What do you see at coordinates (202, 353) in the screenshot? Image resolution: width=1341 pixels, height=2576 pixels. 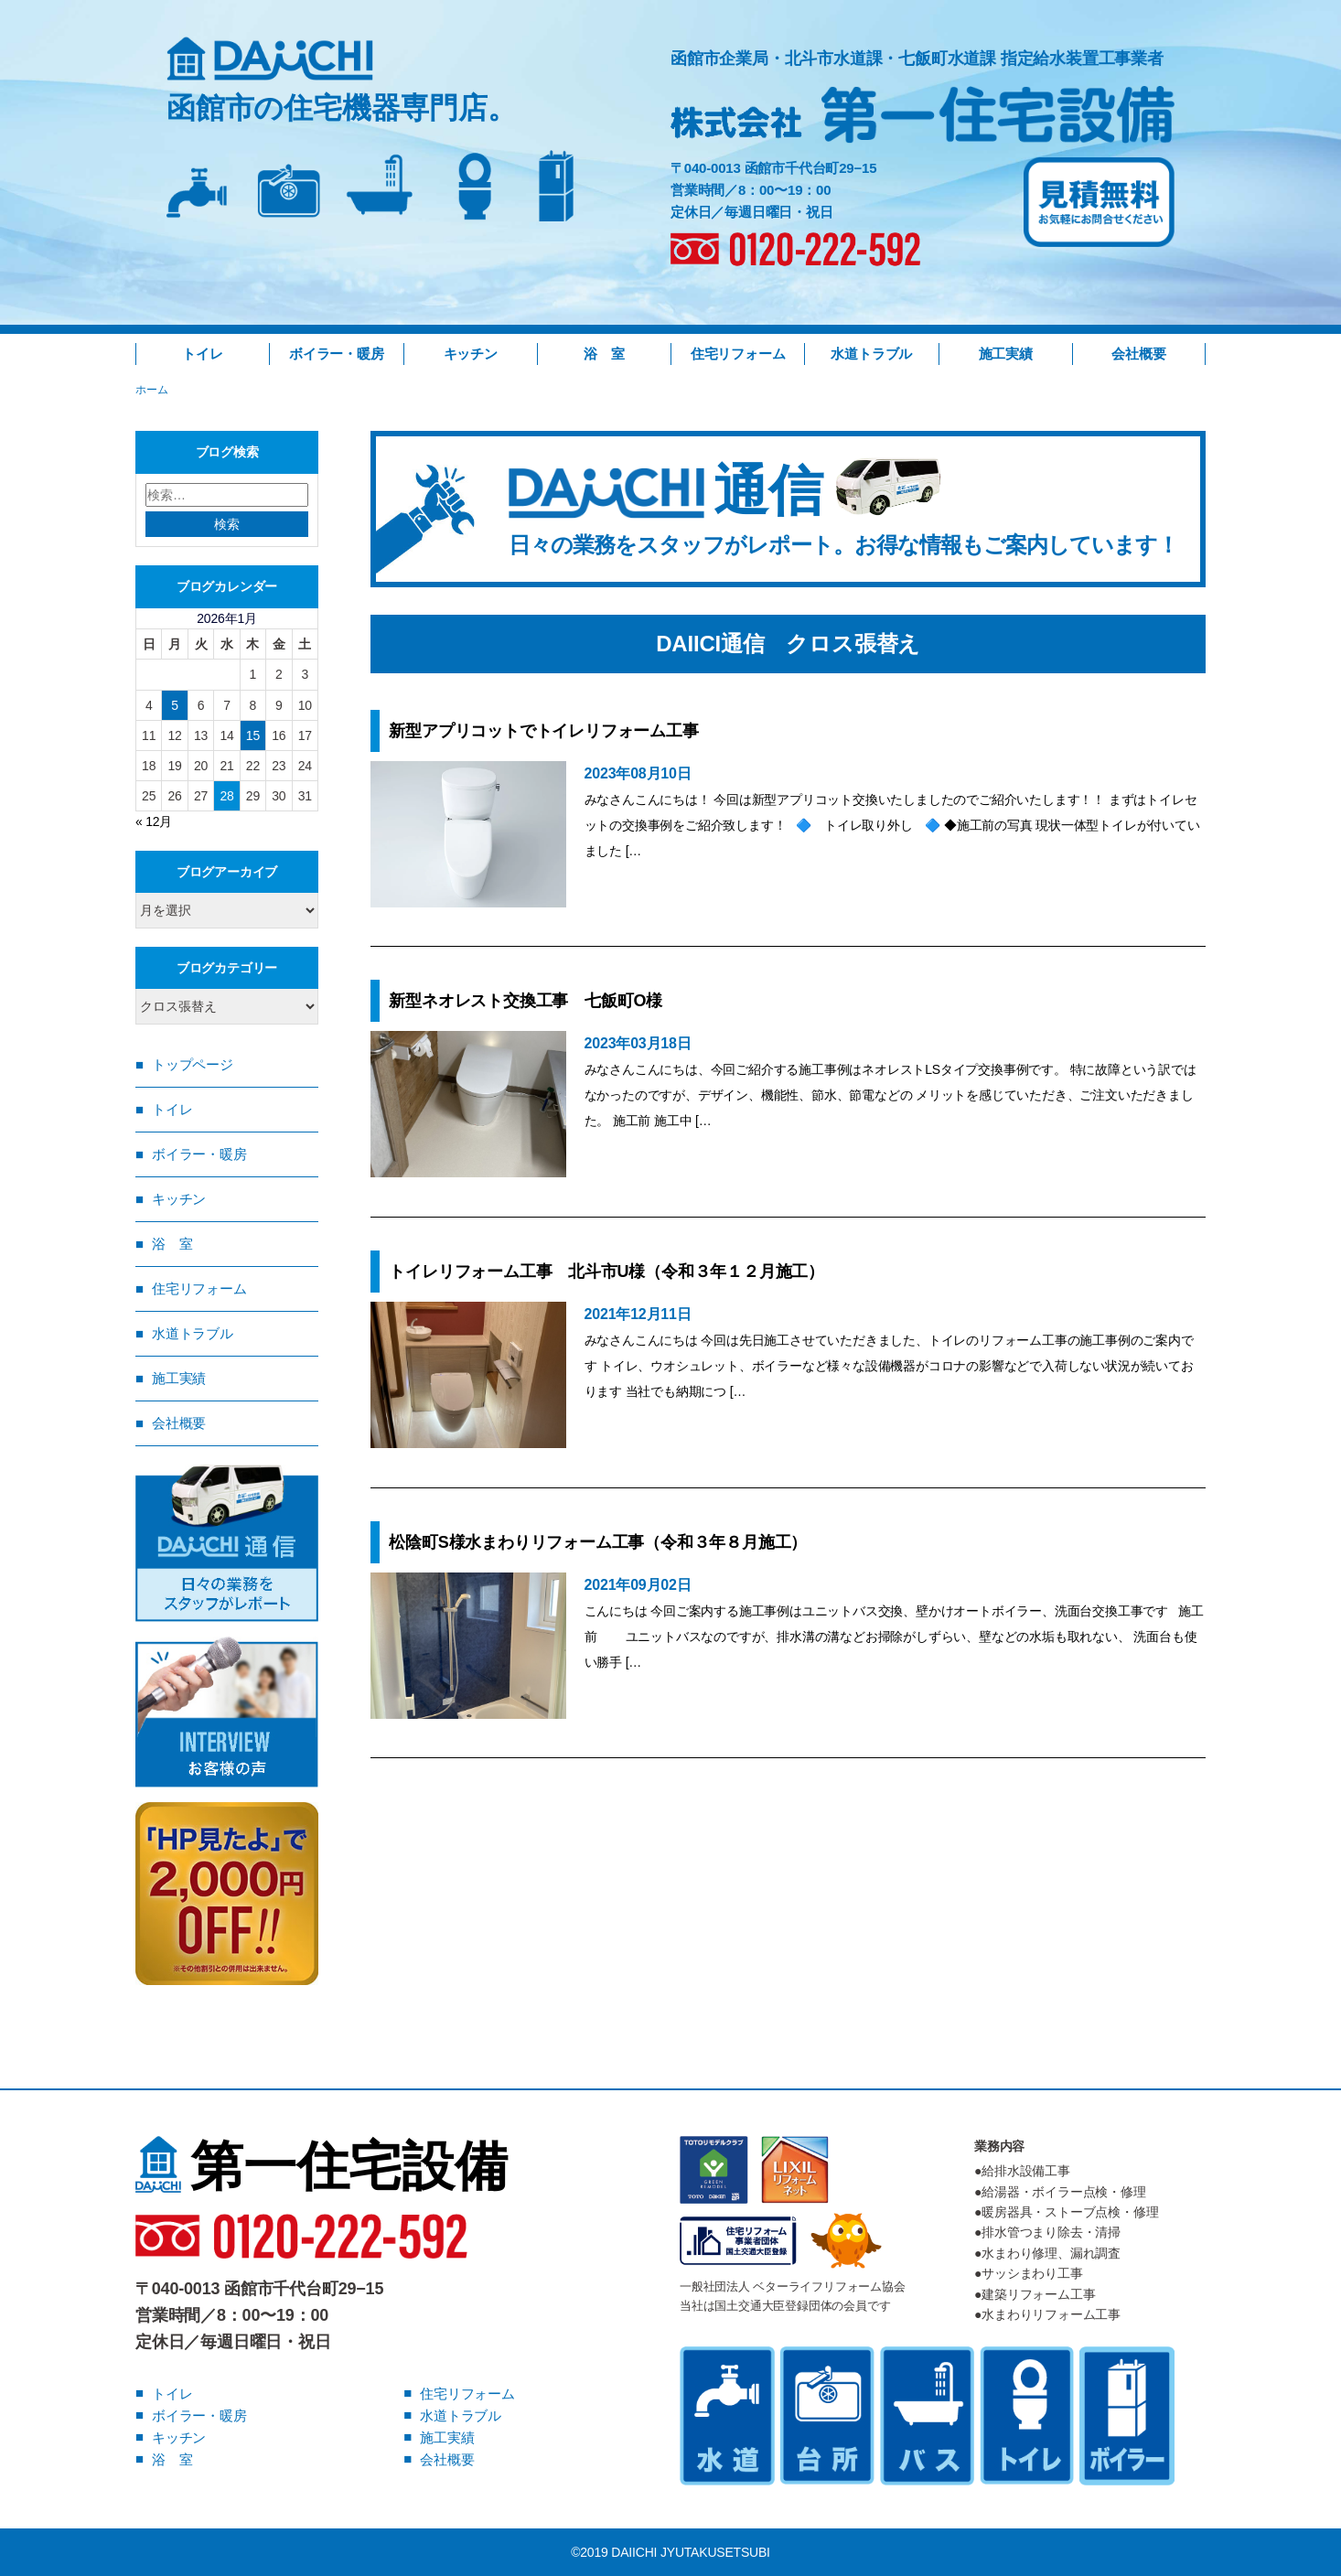 I see `トイレ` at bounding box center [202, 353].